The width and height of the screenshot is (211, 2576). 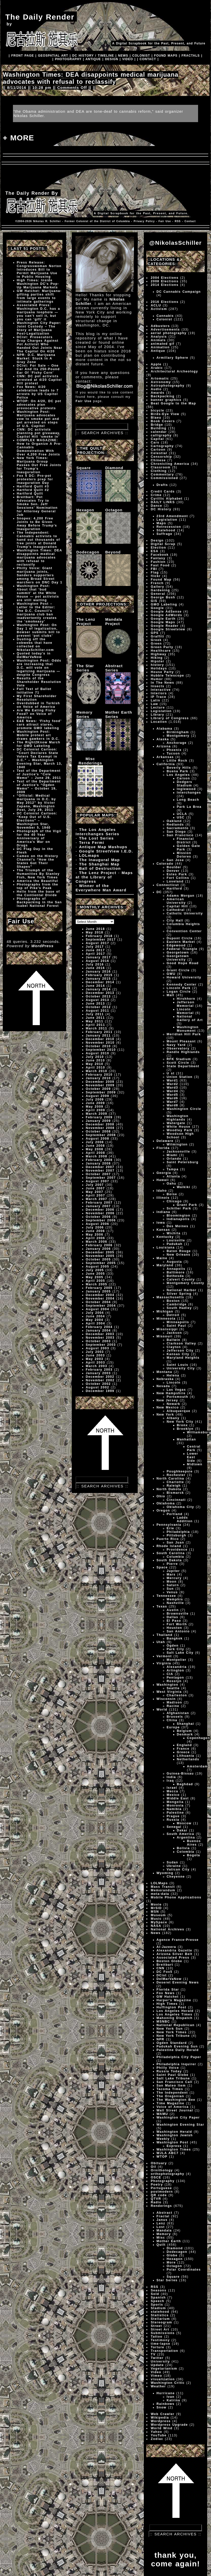 What do you see at coordinates (162, 344) in the screenshot?
I see `animated gif` at bounding box center [162, 344].